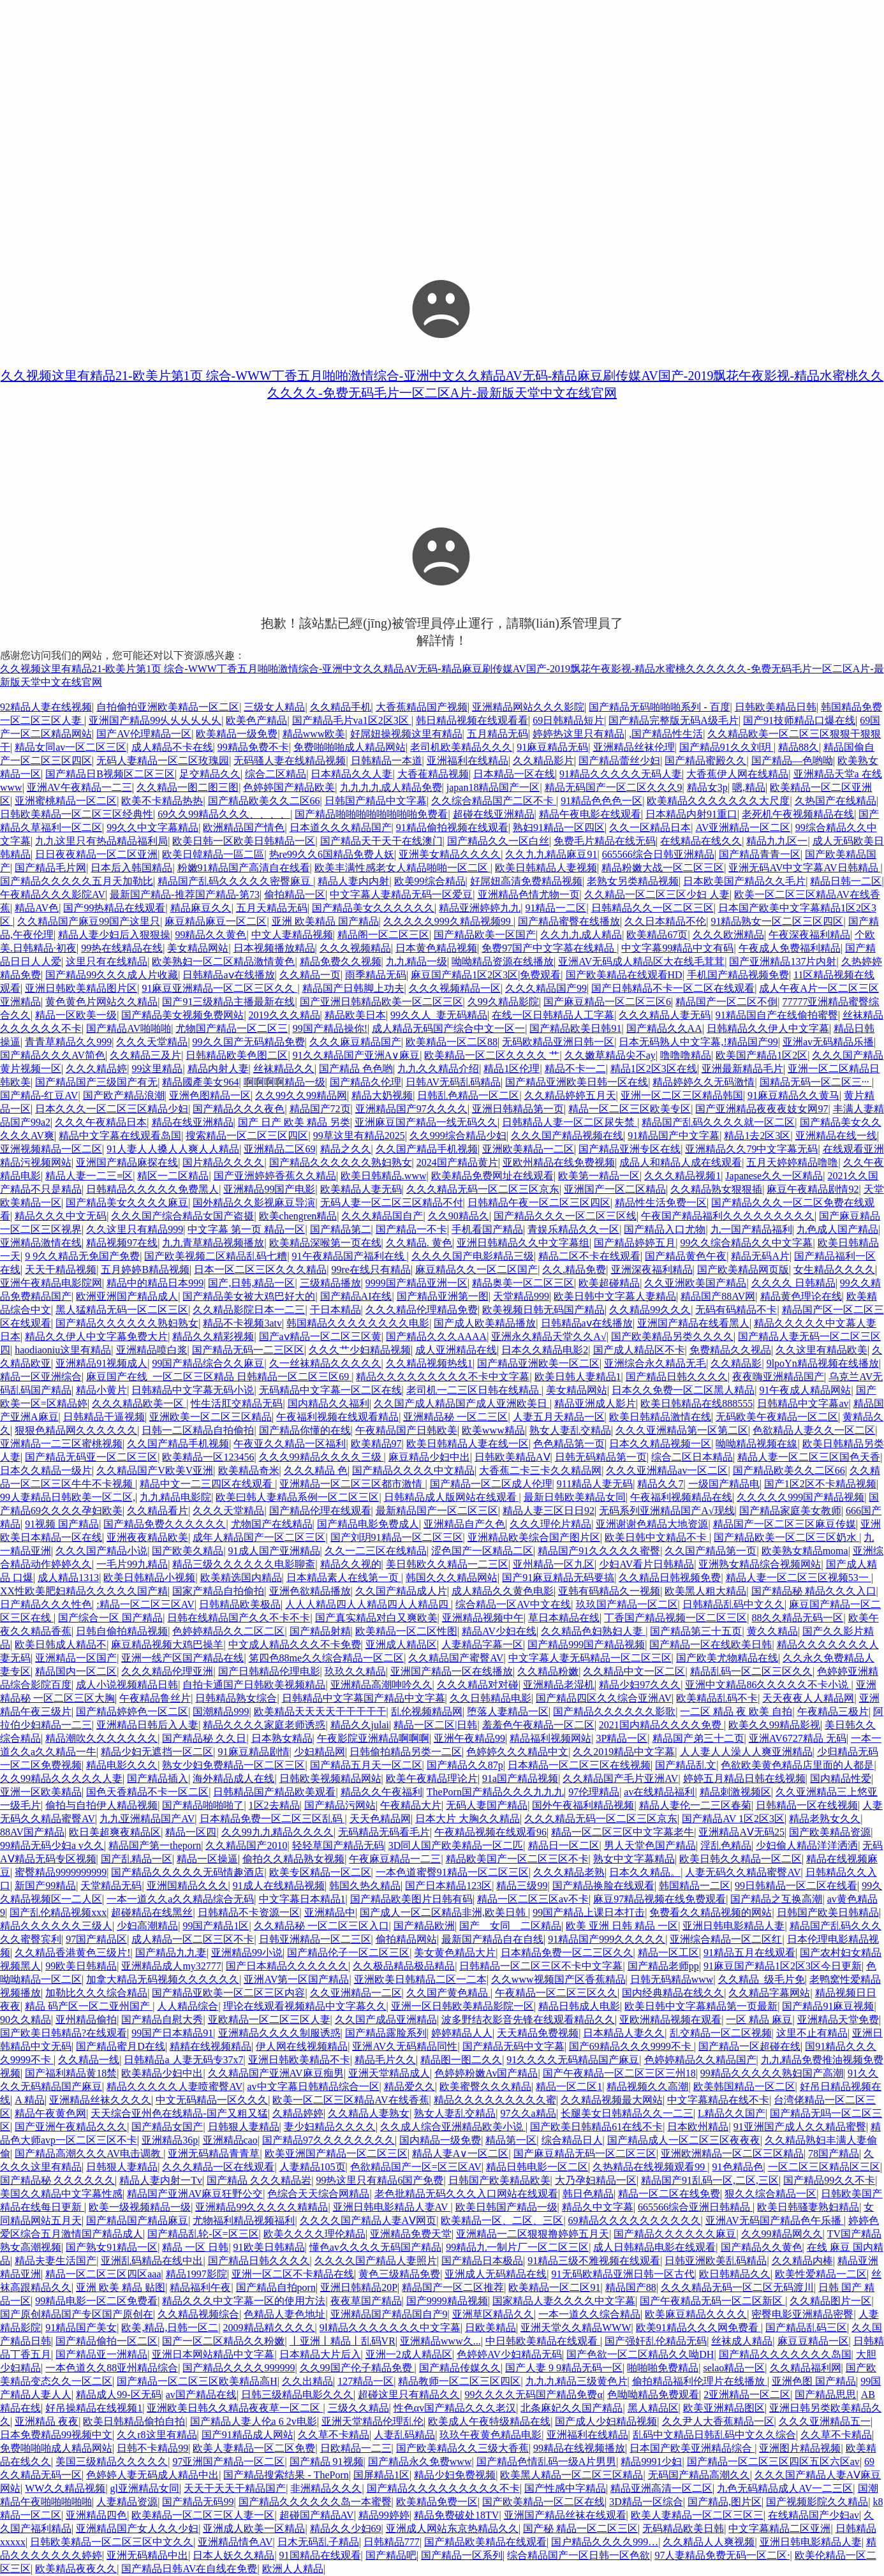 This screenshot has height=2576, width=884. I want to click on 国产精品无码亚一区二区三区, so click(91, 1457).